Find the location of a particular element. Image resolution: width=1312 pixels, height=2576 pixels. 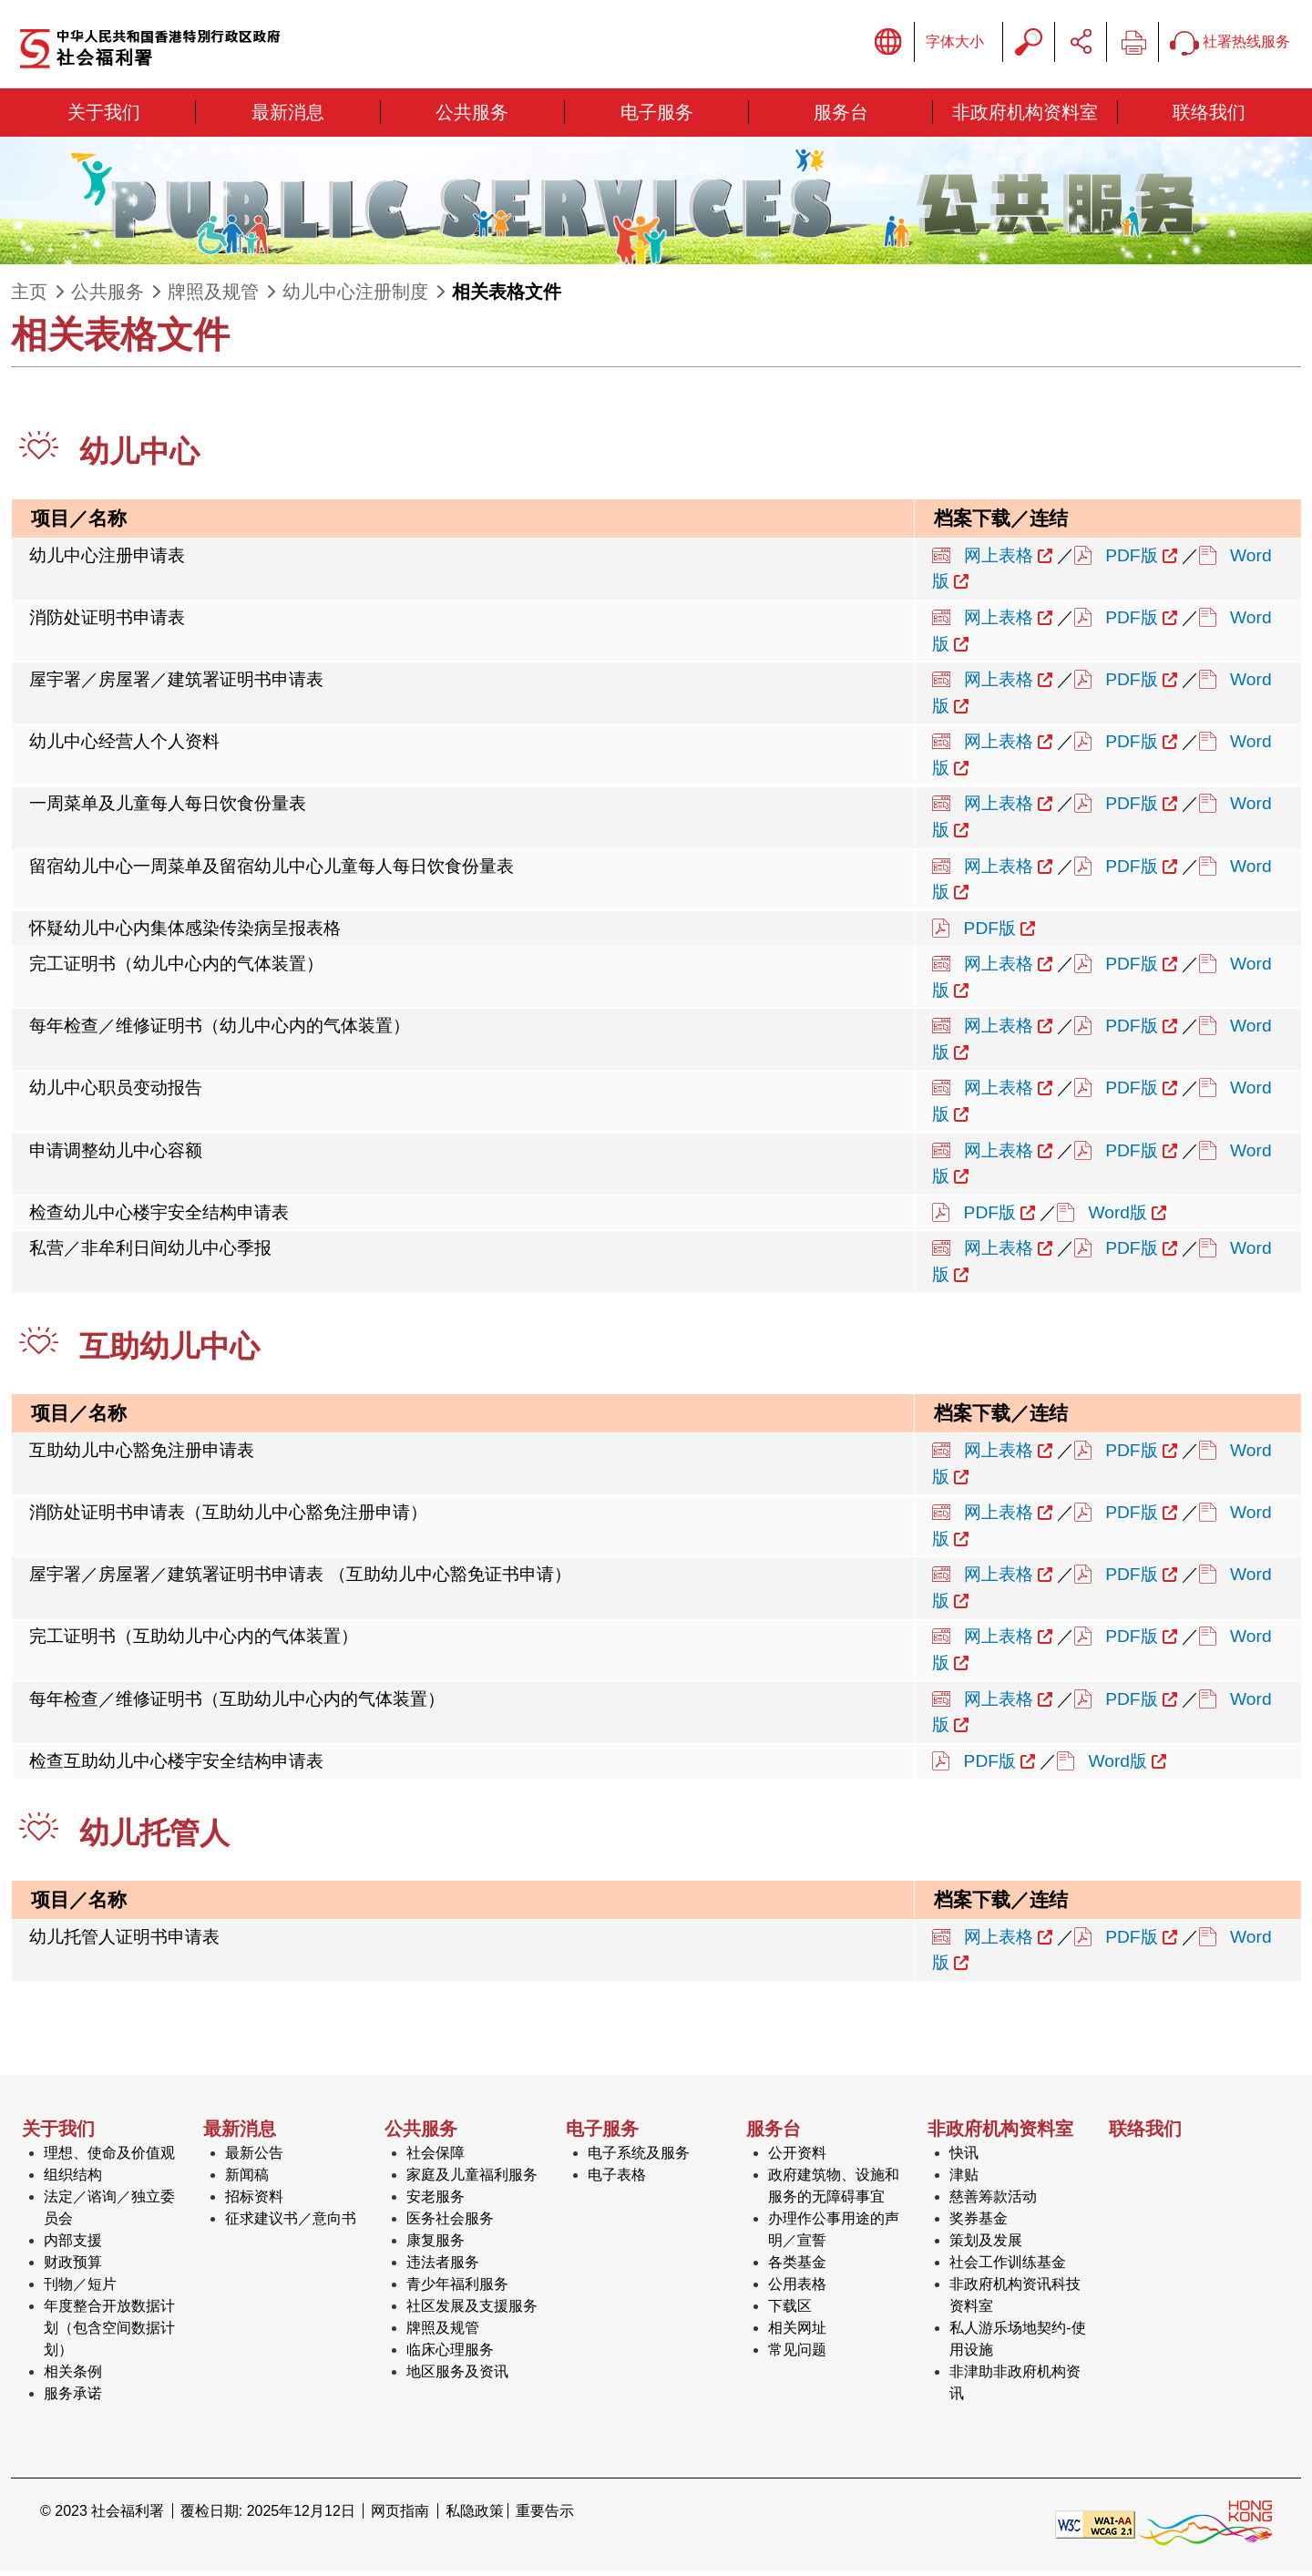

网页指南 is located at coordinates (400, 2516).